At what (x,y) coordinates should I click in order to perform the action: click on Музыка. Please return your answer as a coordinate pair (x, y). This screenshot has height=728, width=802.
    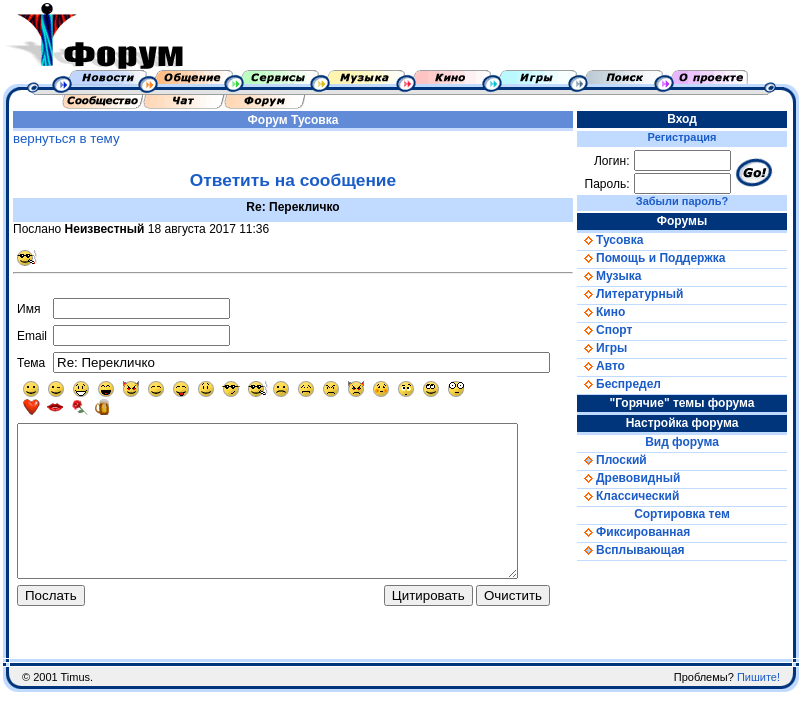
    Looking at the image, I should click on (616, 276).